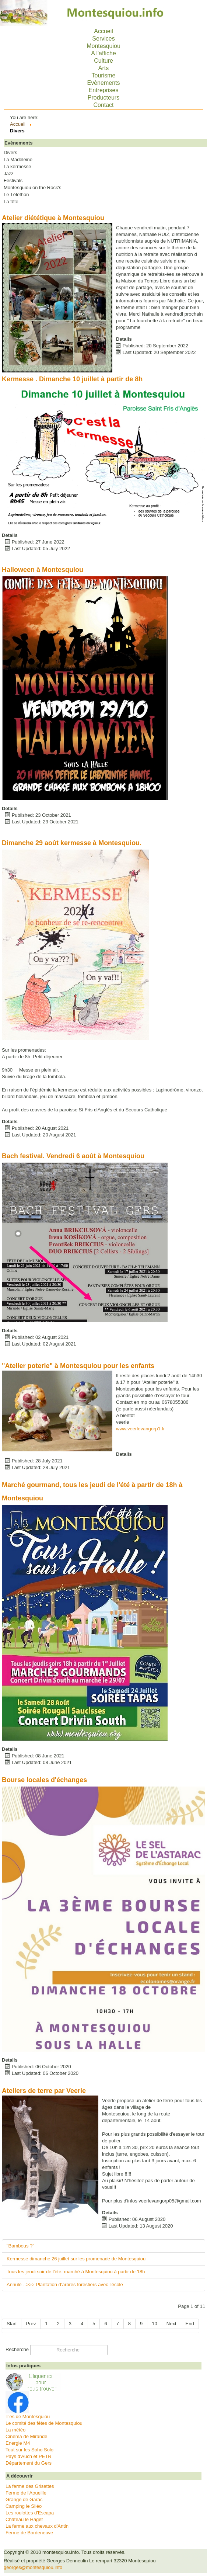 This screenshot has width=207, height=2576. What do you see at coordinates (24, 2519) in the screenshot?
I see `Château le Haget` at bounding box center [24, 2519].